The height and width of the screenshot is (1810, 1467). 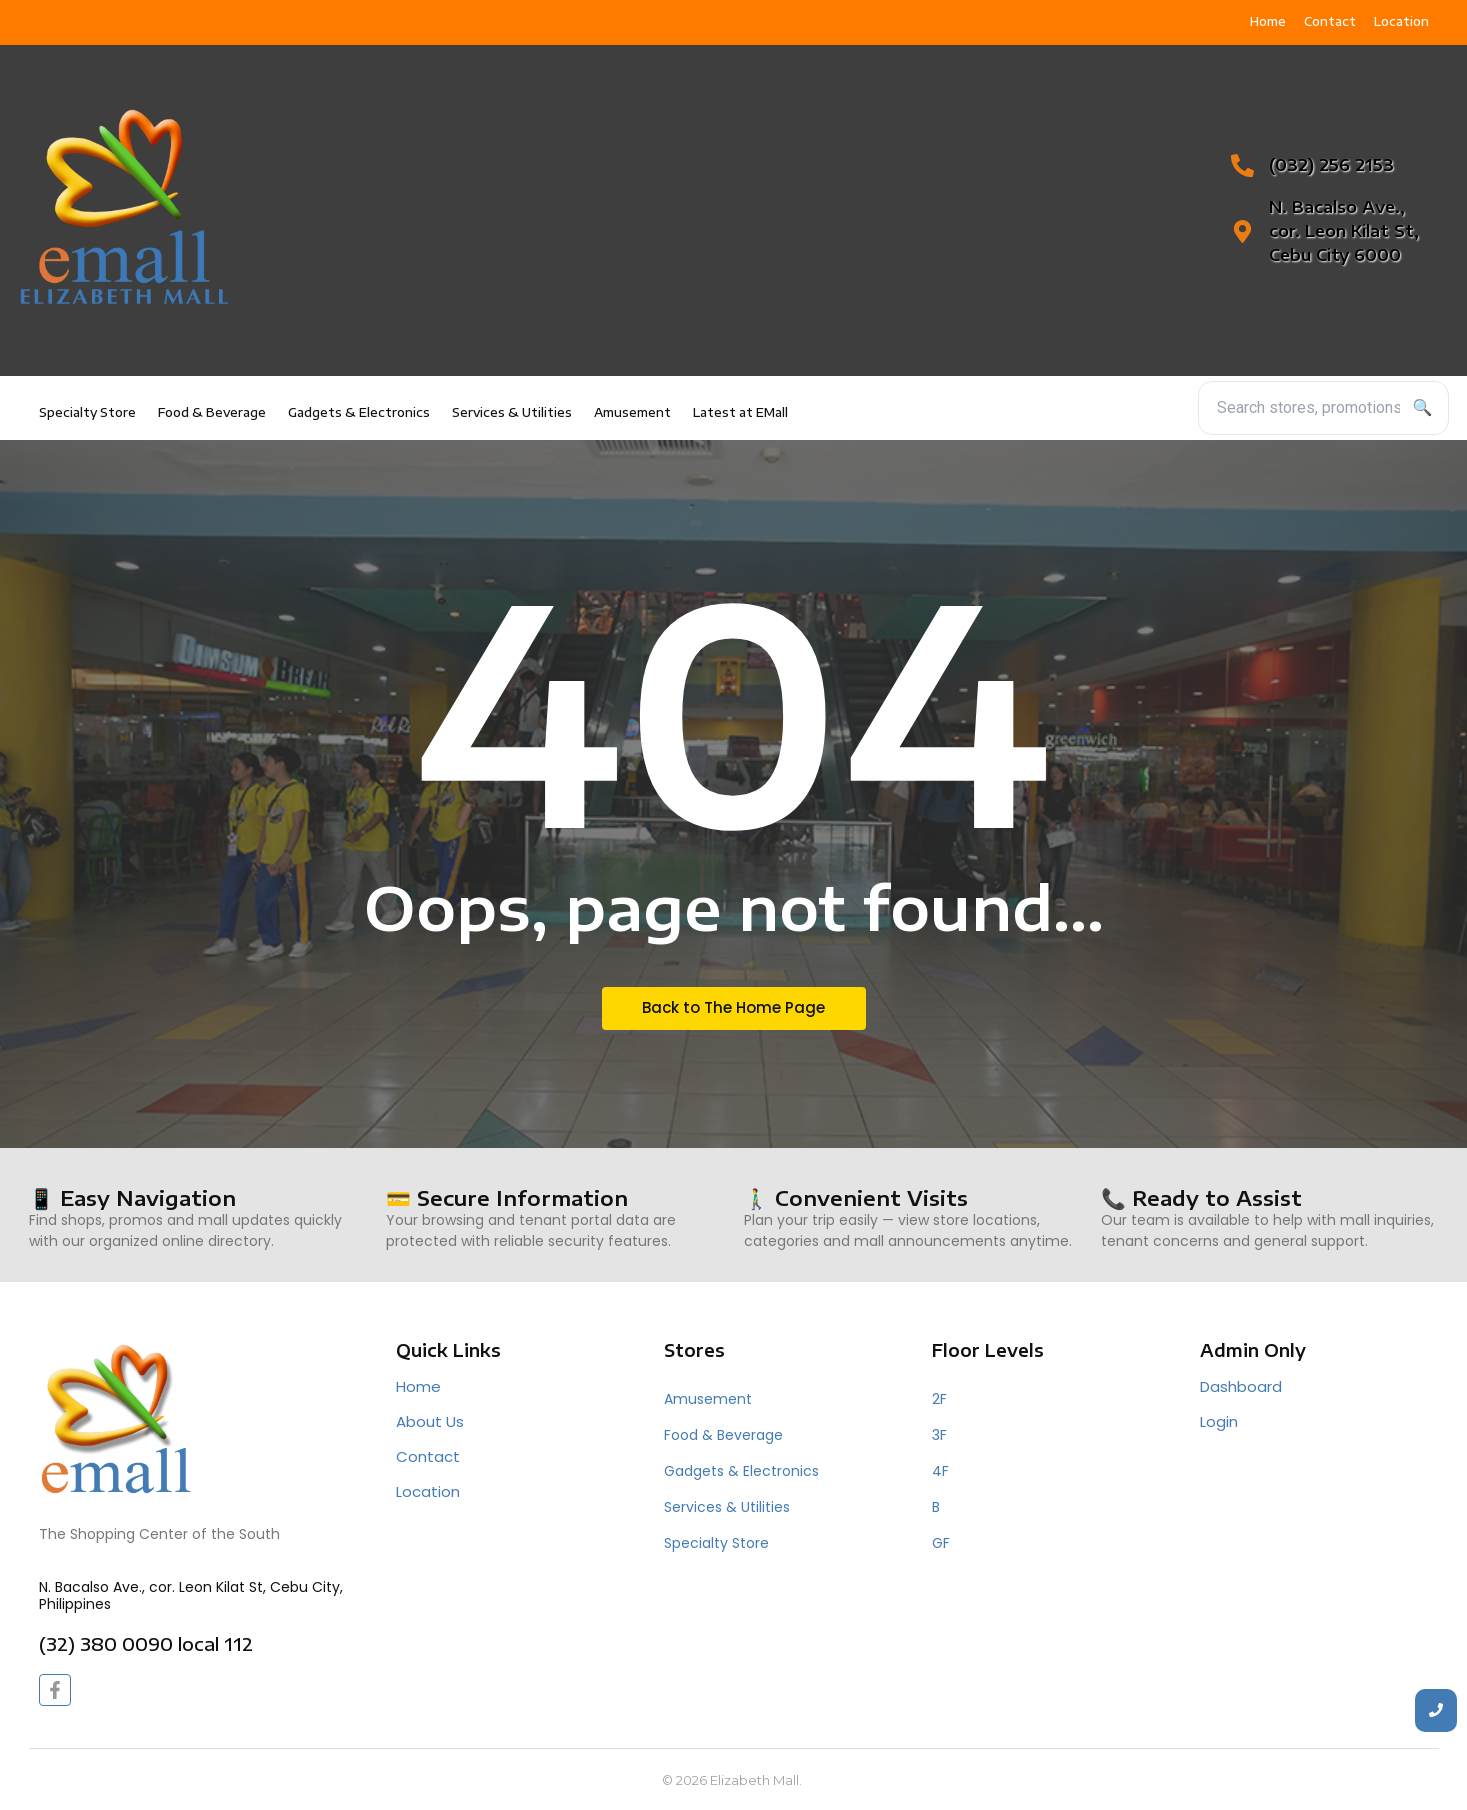 What do you see at coordinates (146, 1643) in the screenshot?
I see `(32) 380 0090 local 112` at bounding box center [146, 1643].